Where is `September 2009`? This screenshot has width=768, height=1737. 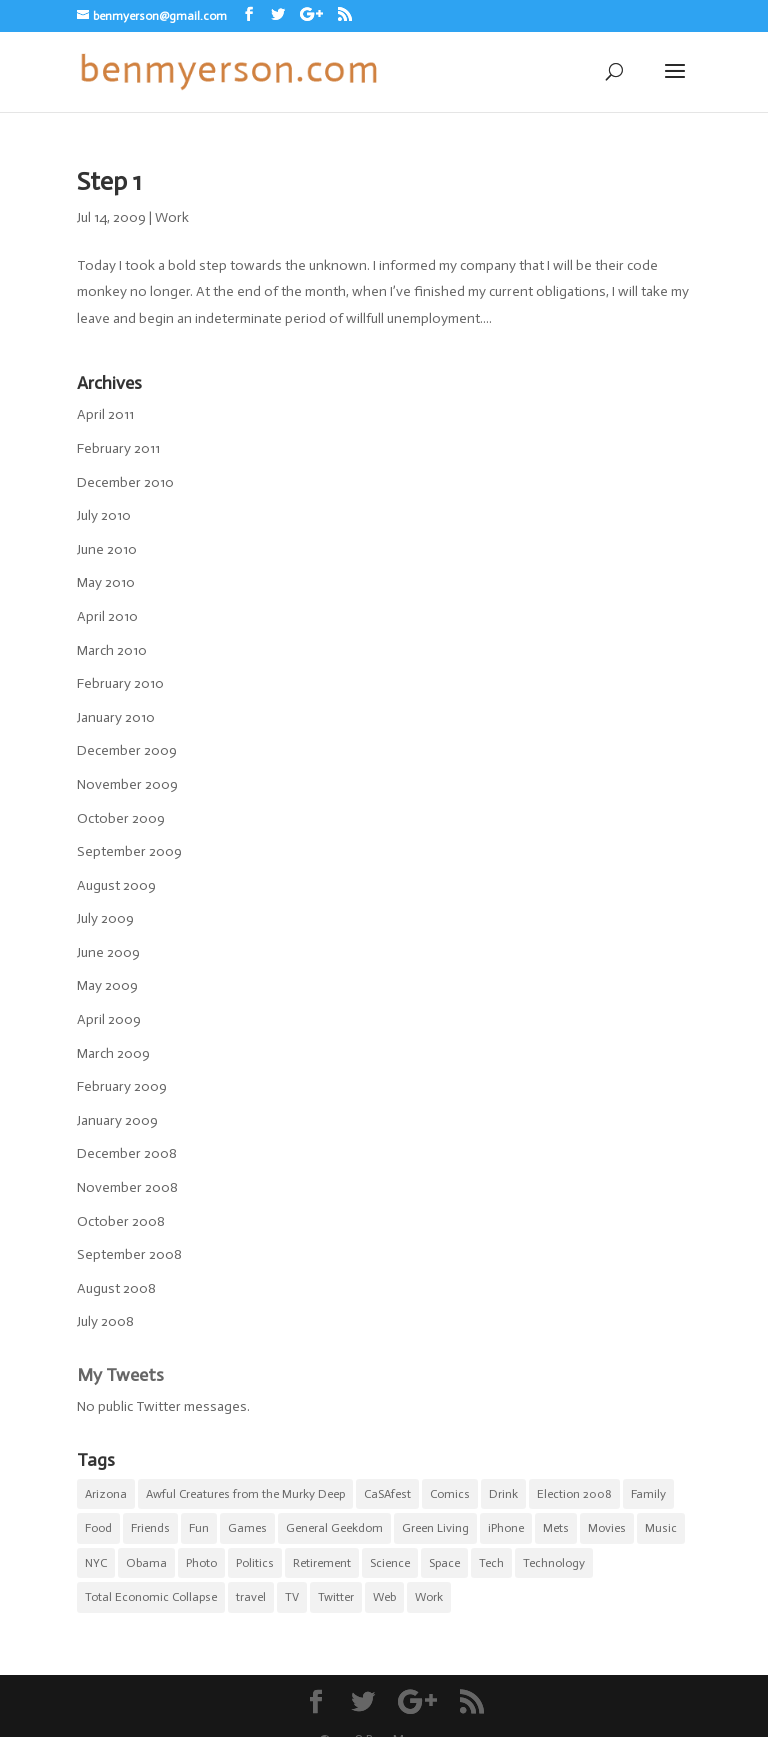
September 2009 is located at coordinates (129, 851).